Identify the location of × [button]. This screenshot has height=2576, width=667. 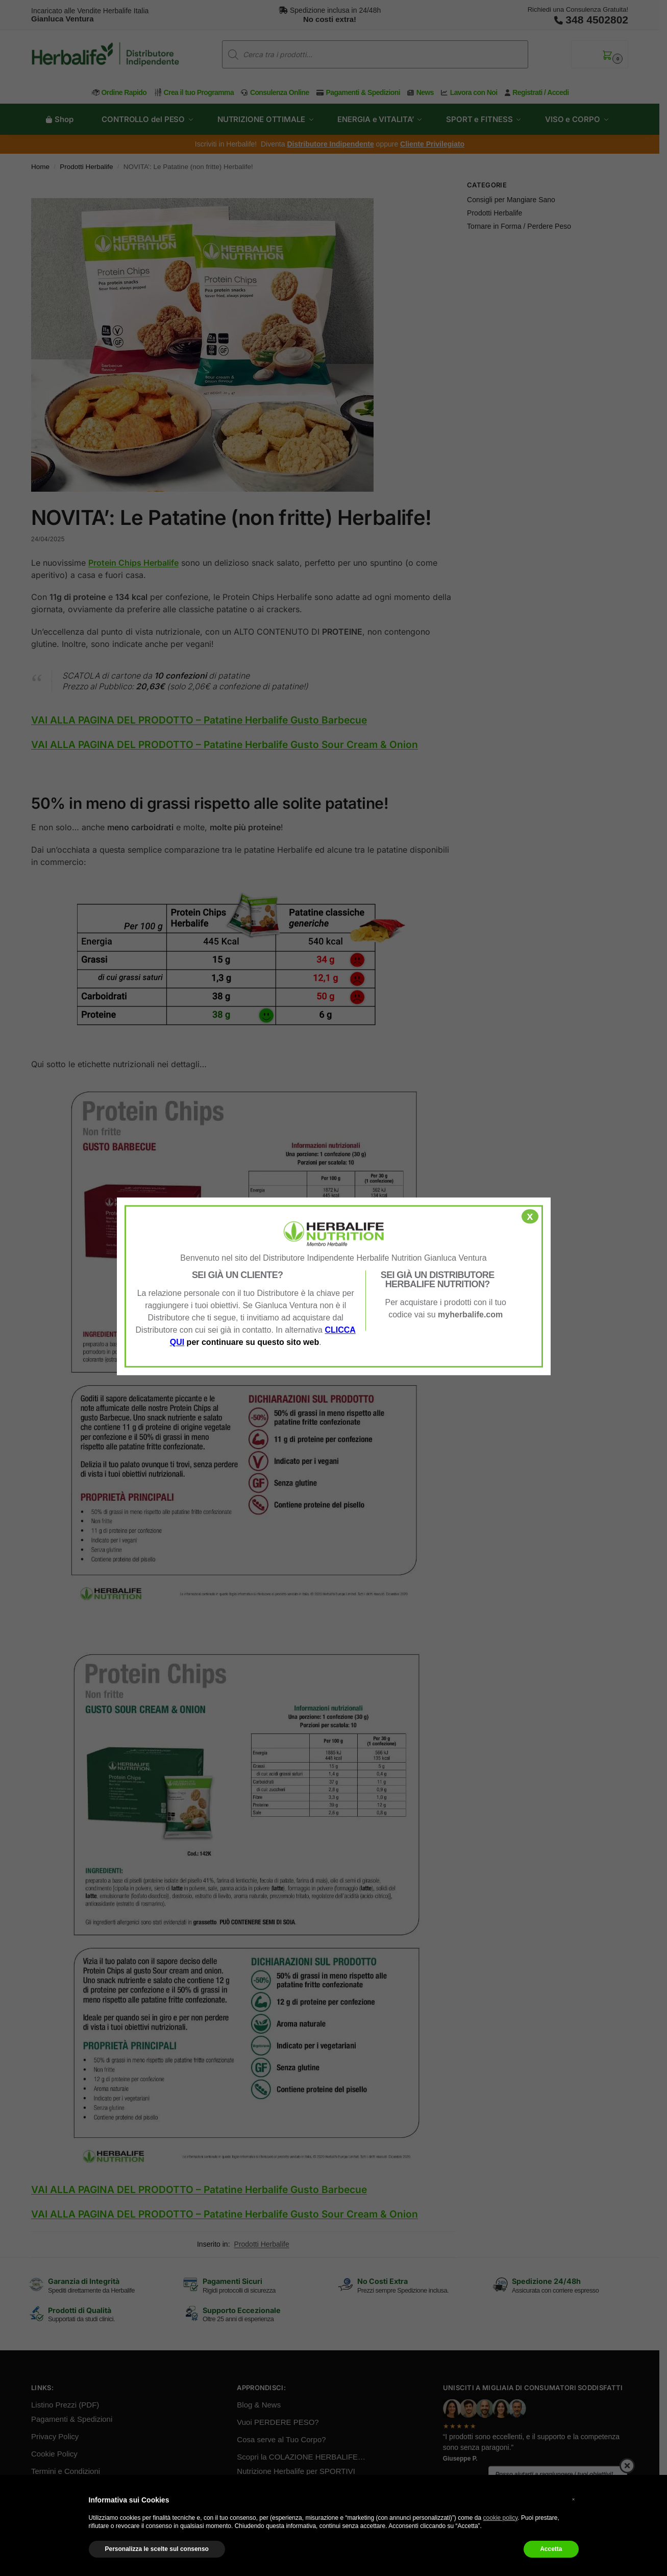
(573, 2499).